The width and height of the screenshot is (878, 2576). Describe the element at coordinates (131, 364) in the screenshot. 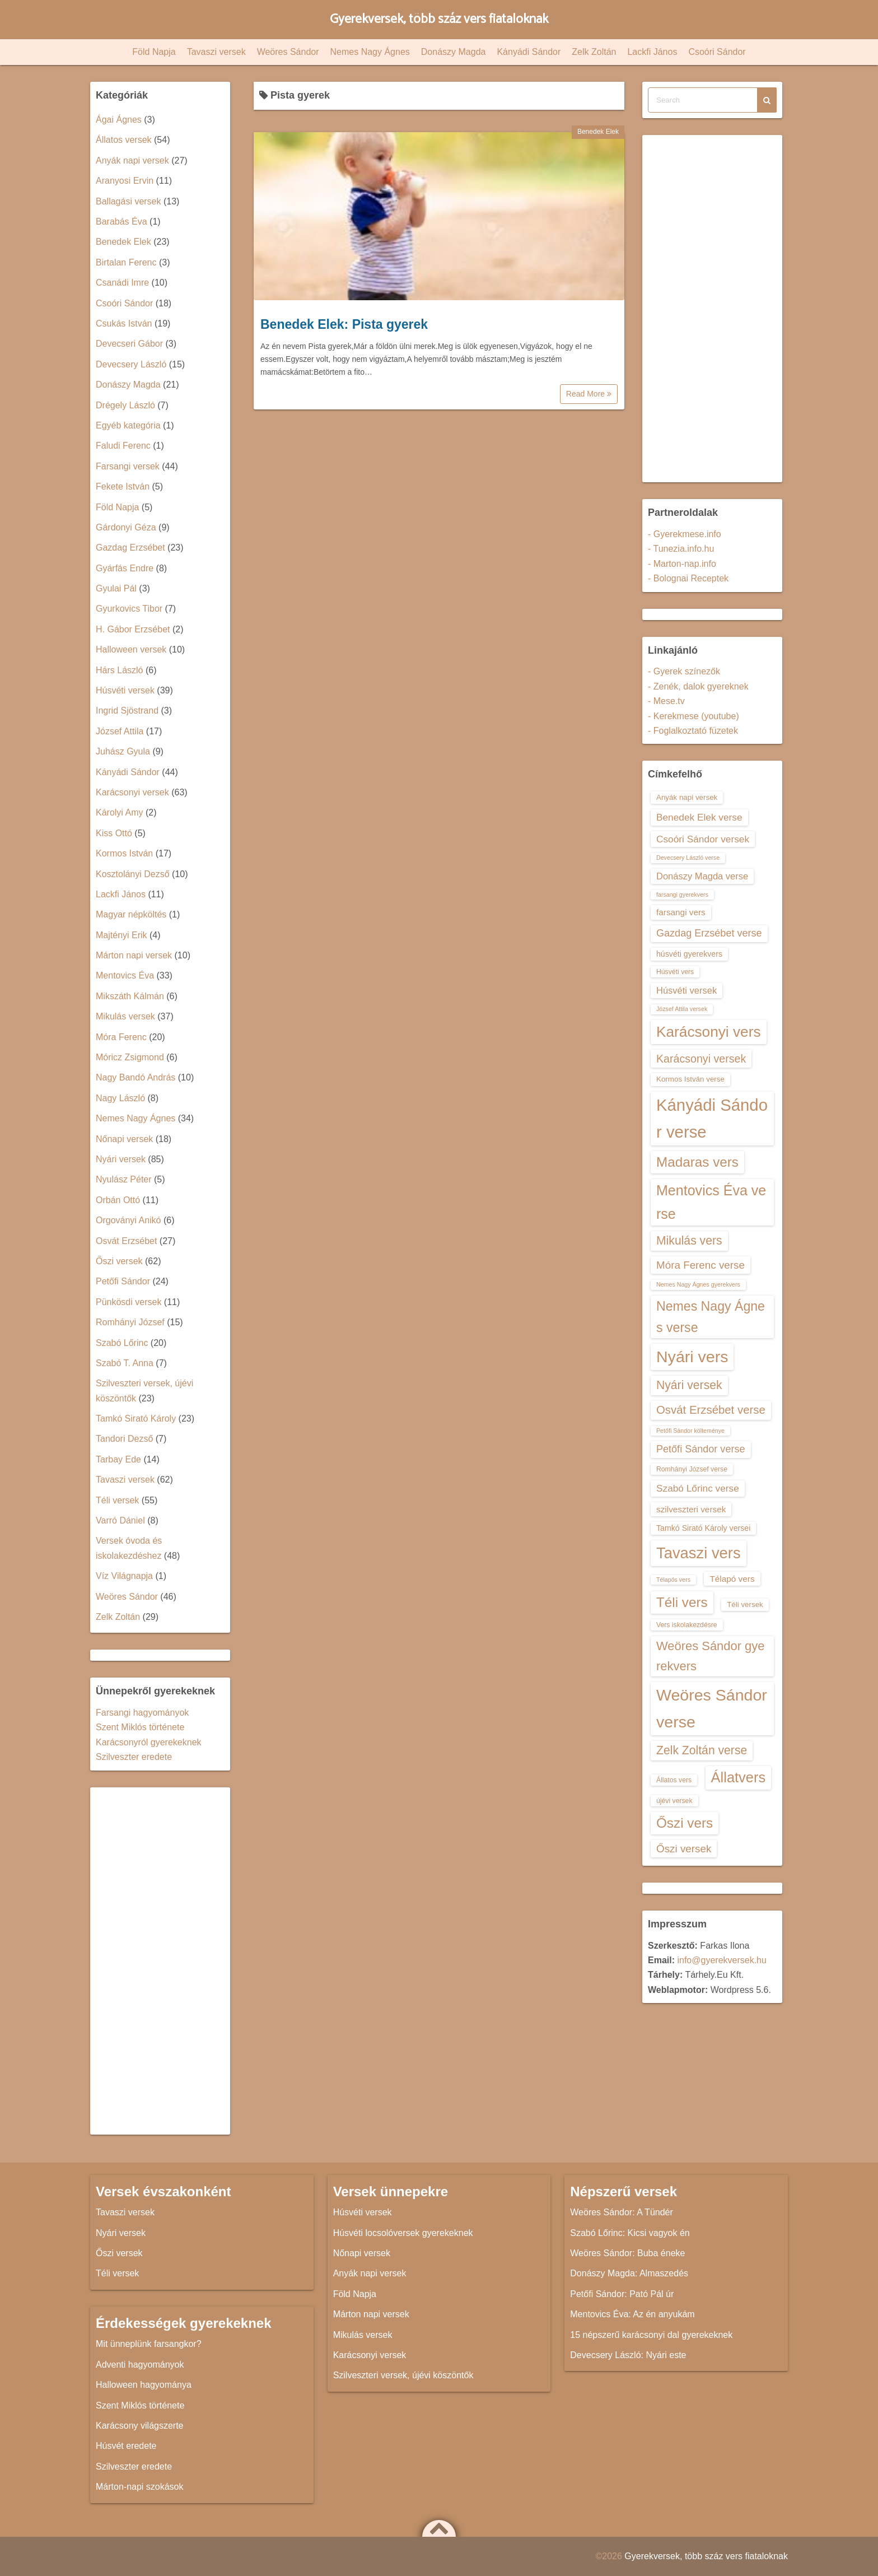

I see `Devecsery László` at that location.